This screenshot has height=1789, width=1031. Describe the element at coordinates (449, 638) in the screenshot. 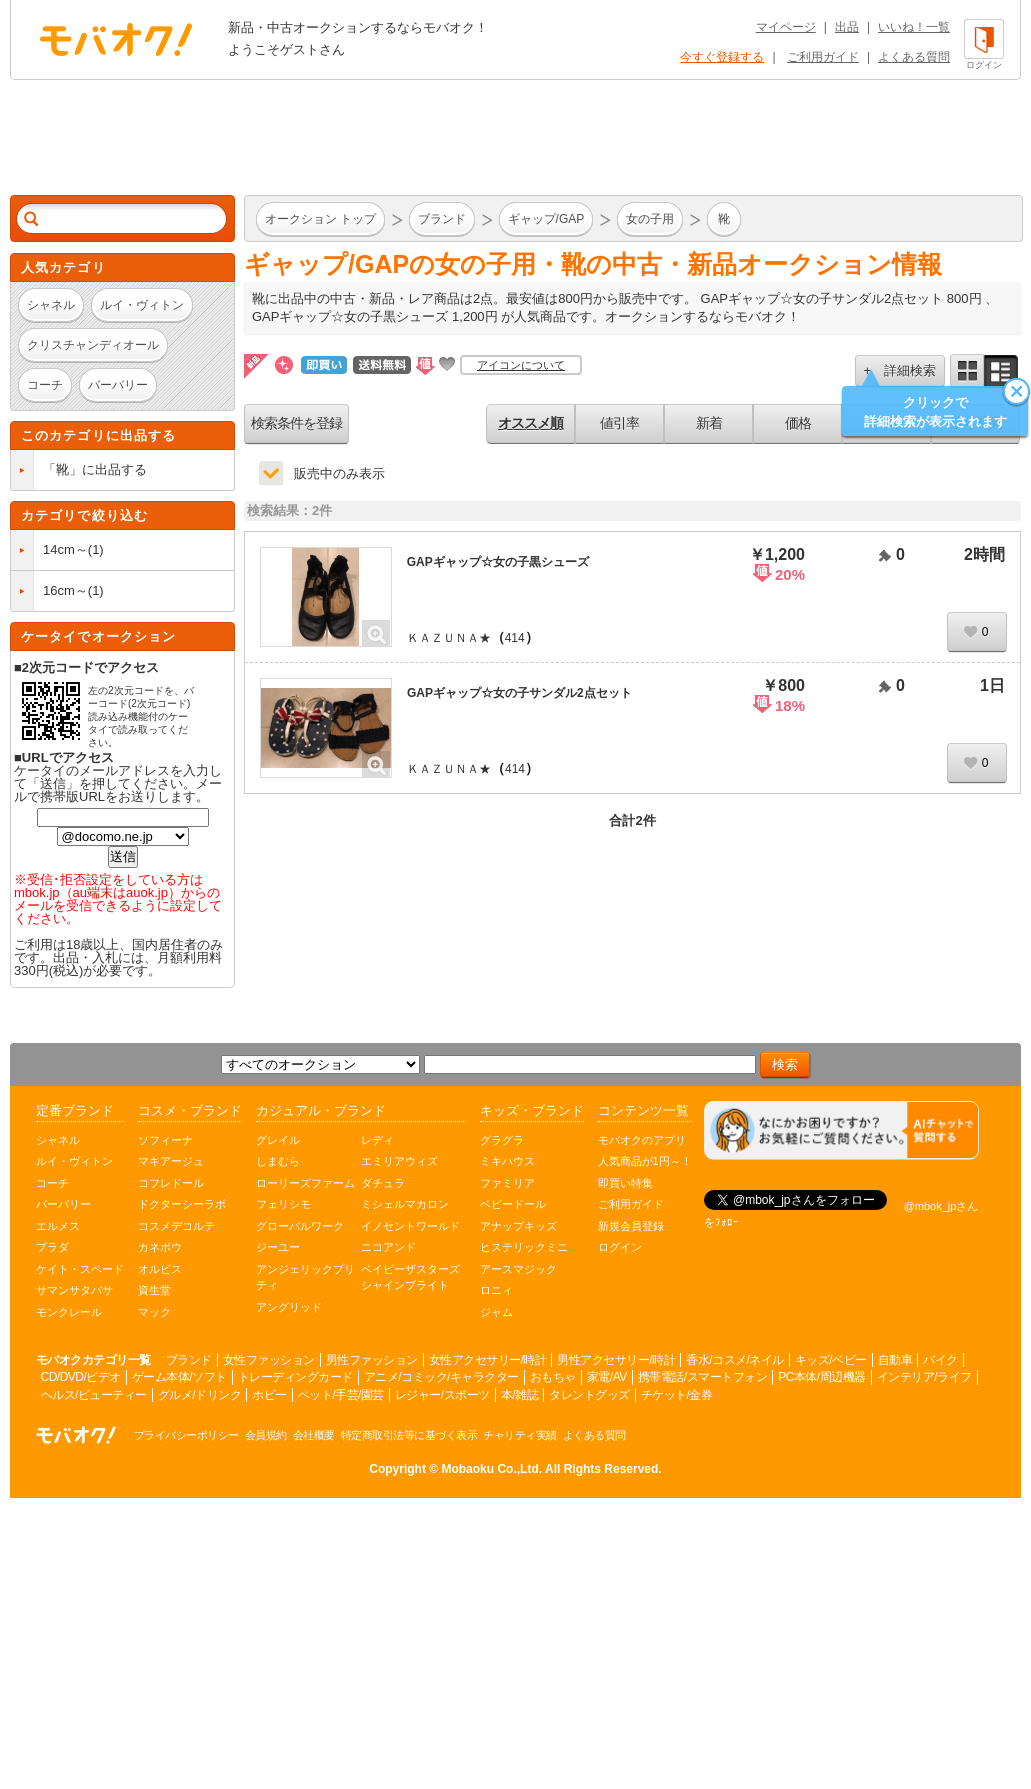

I see `ＫＡＺＵＮＡ★` at that location.